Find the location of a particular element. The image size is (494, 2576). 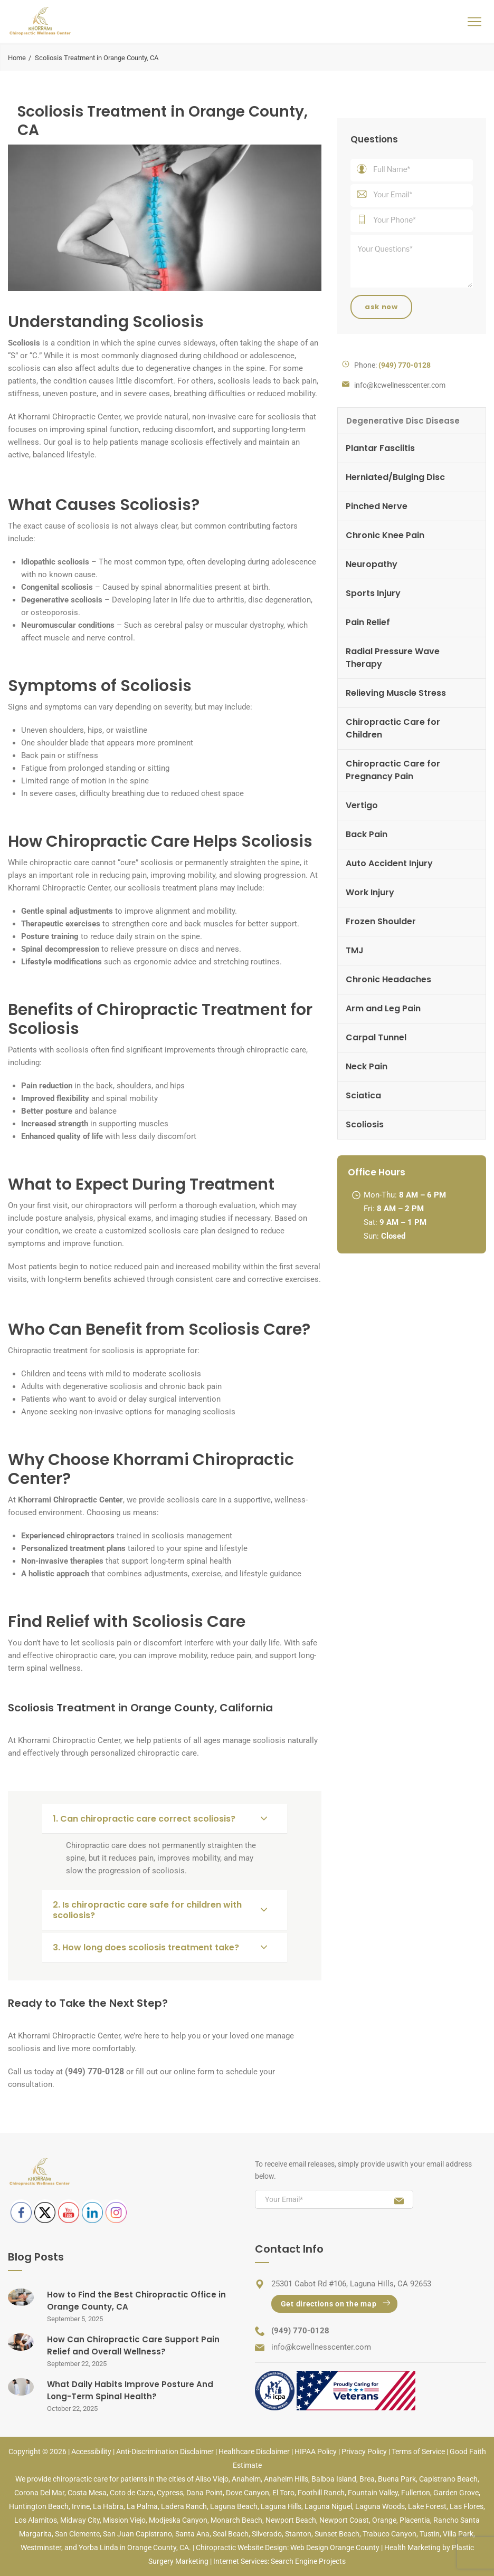

La Habra is located at coordinates (108, 2506).